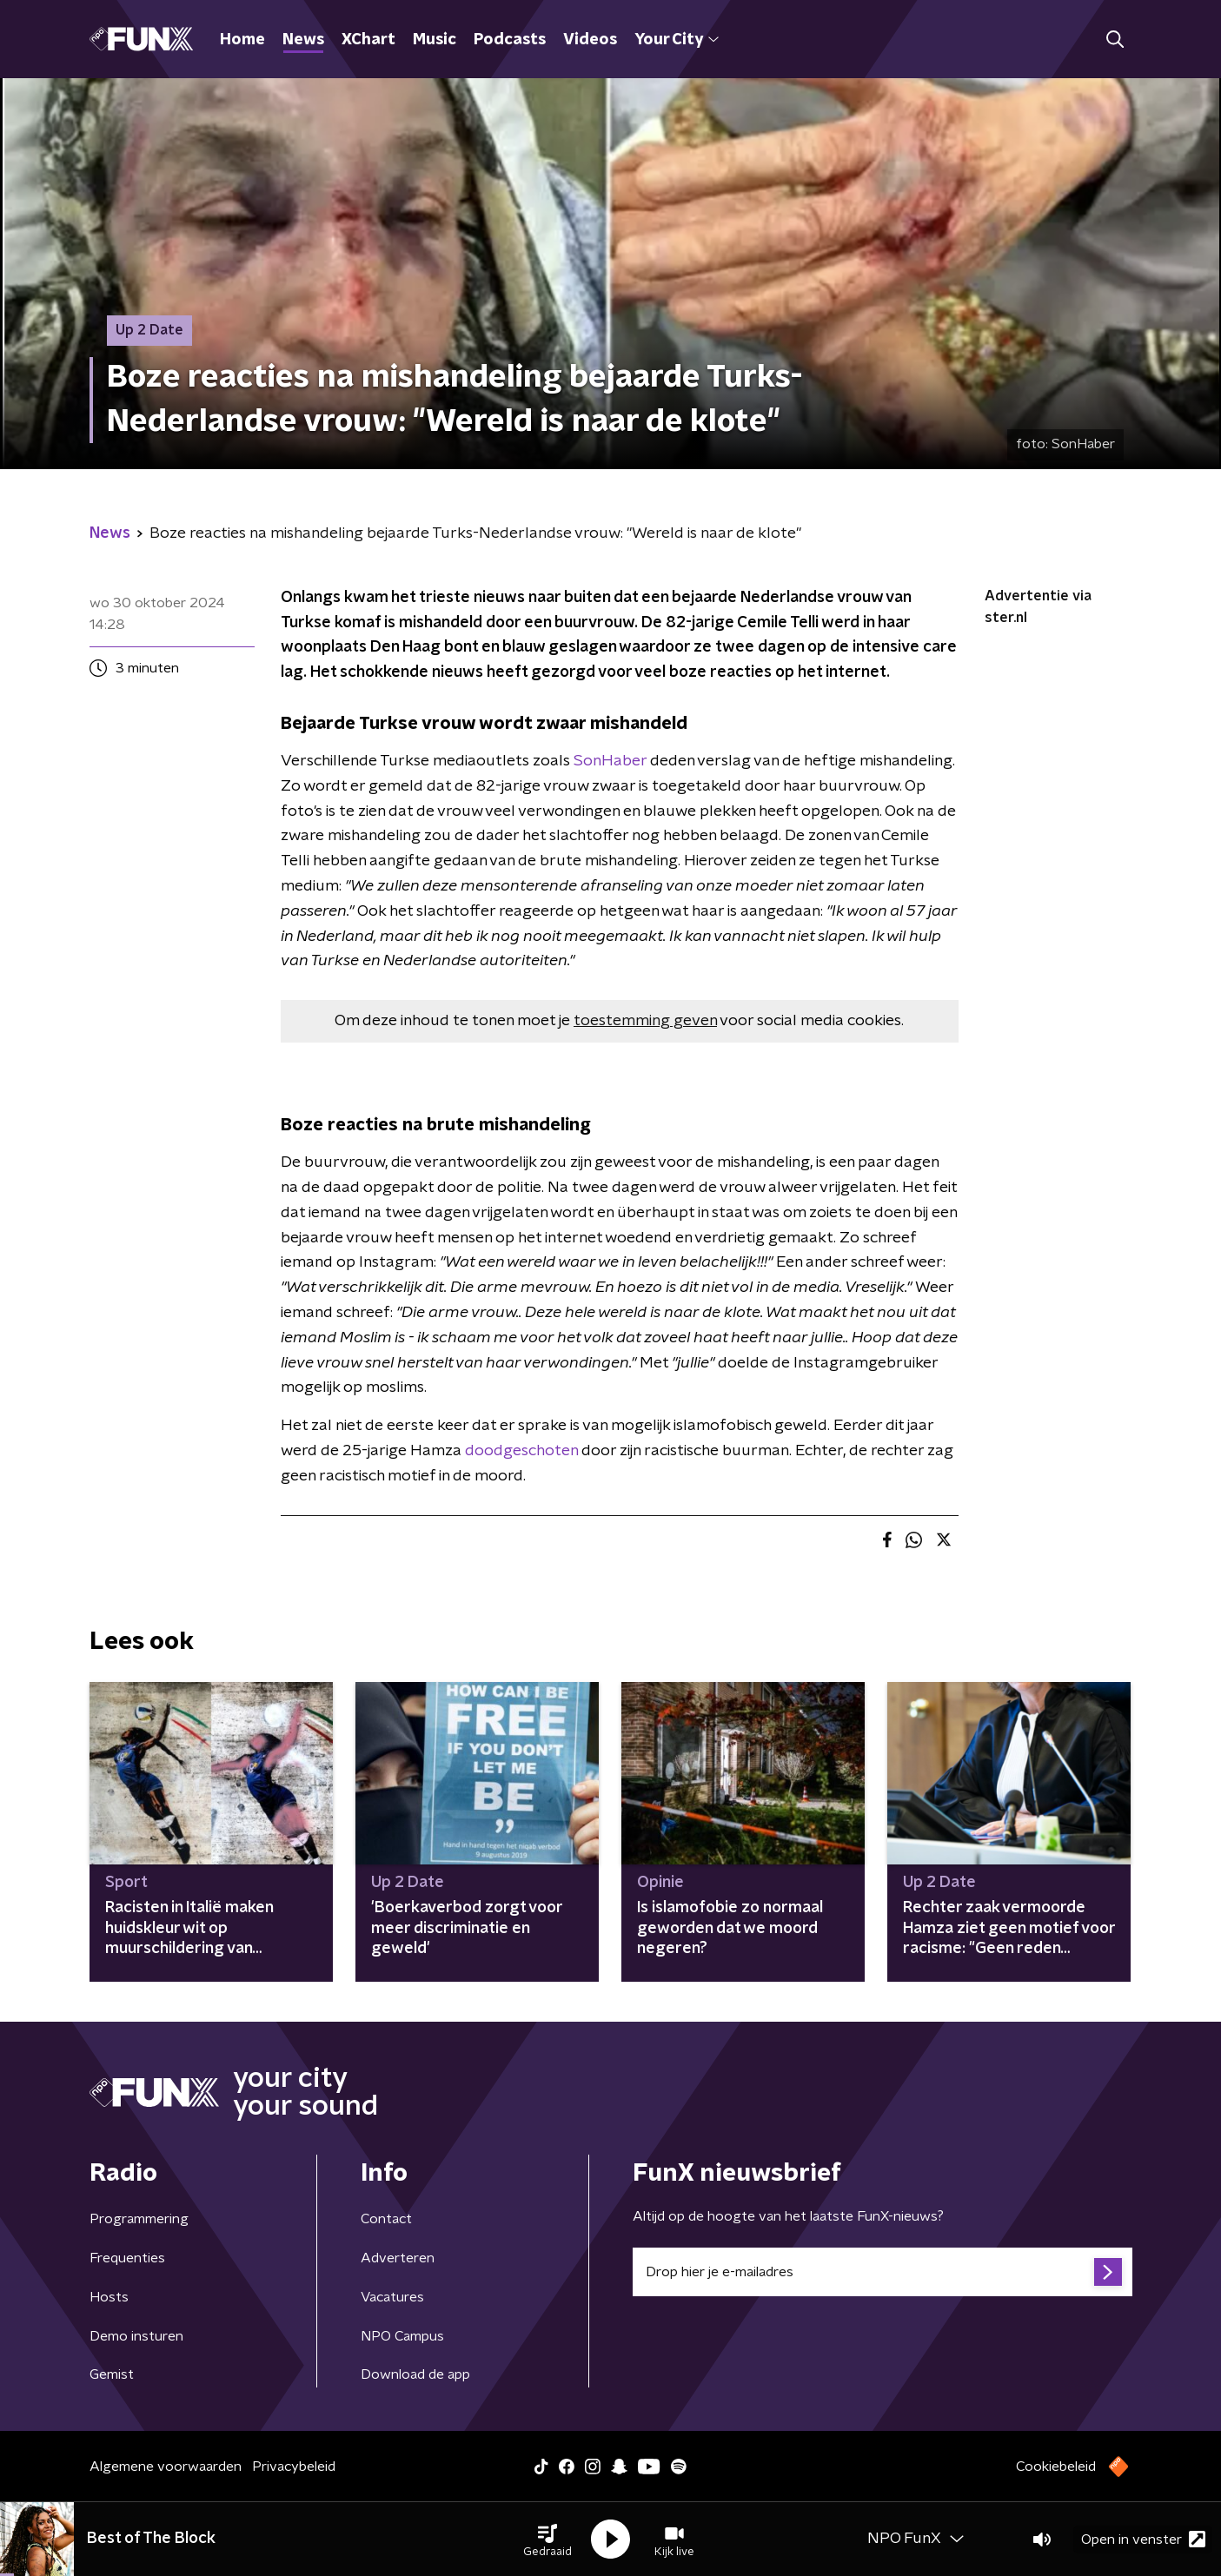  Describe the element at coordinates (645, 1021) in the screenshot. I see `toestemming geven` at that location.